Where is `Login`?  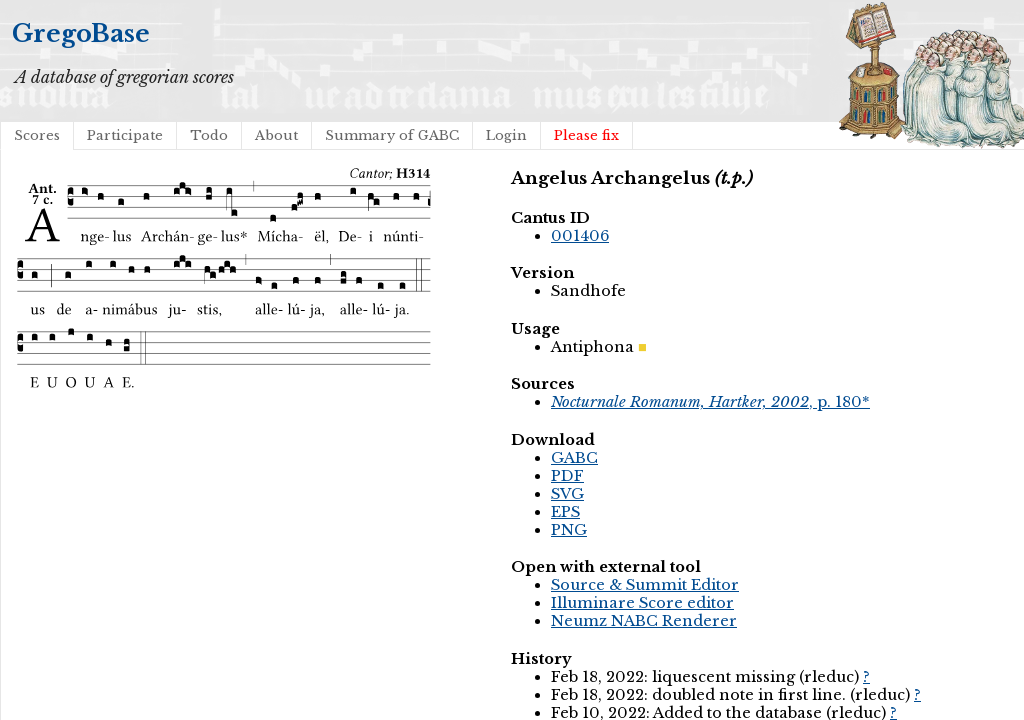 Login is located at coordinates (506, 135).